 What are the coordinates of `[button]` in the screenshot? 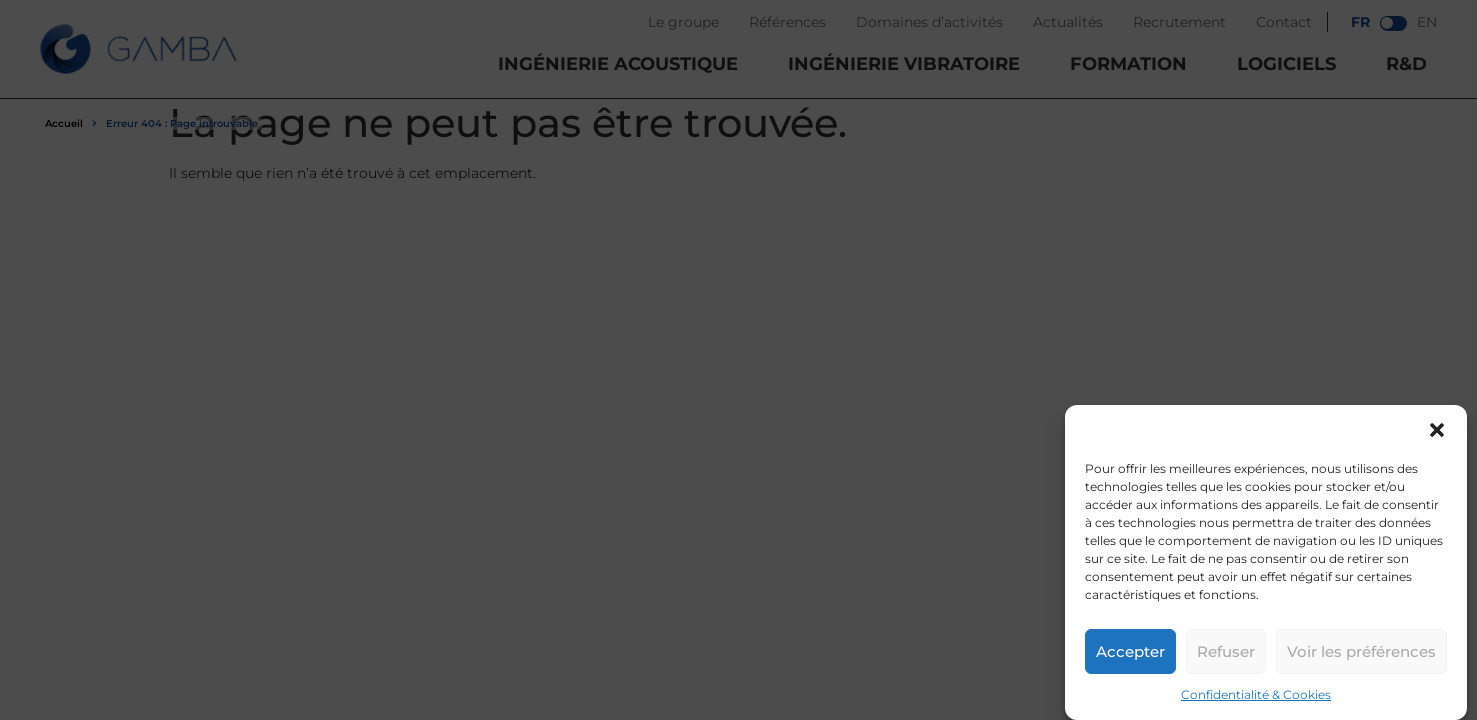 It's located at (1437, 430).